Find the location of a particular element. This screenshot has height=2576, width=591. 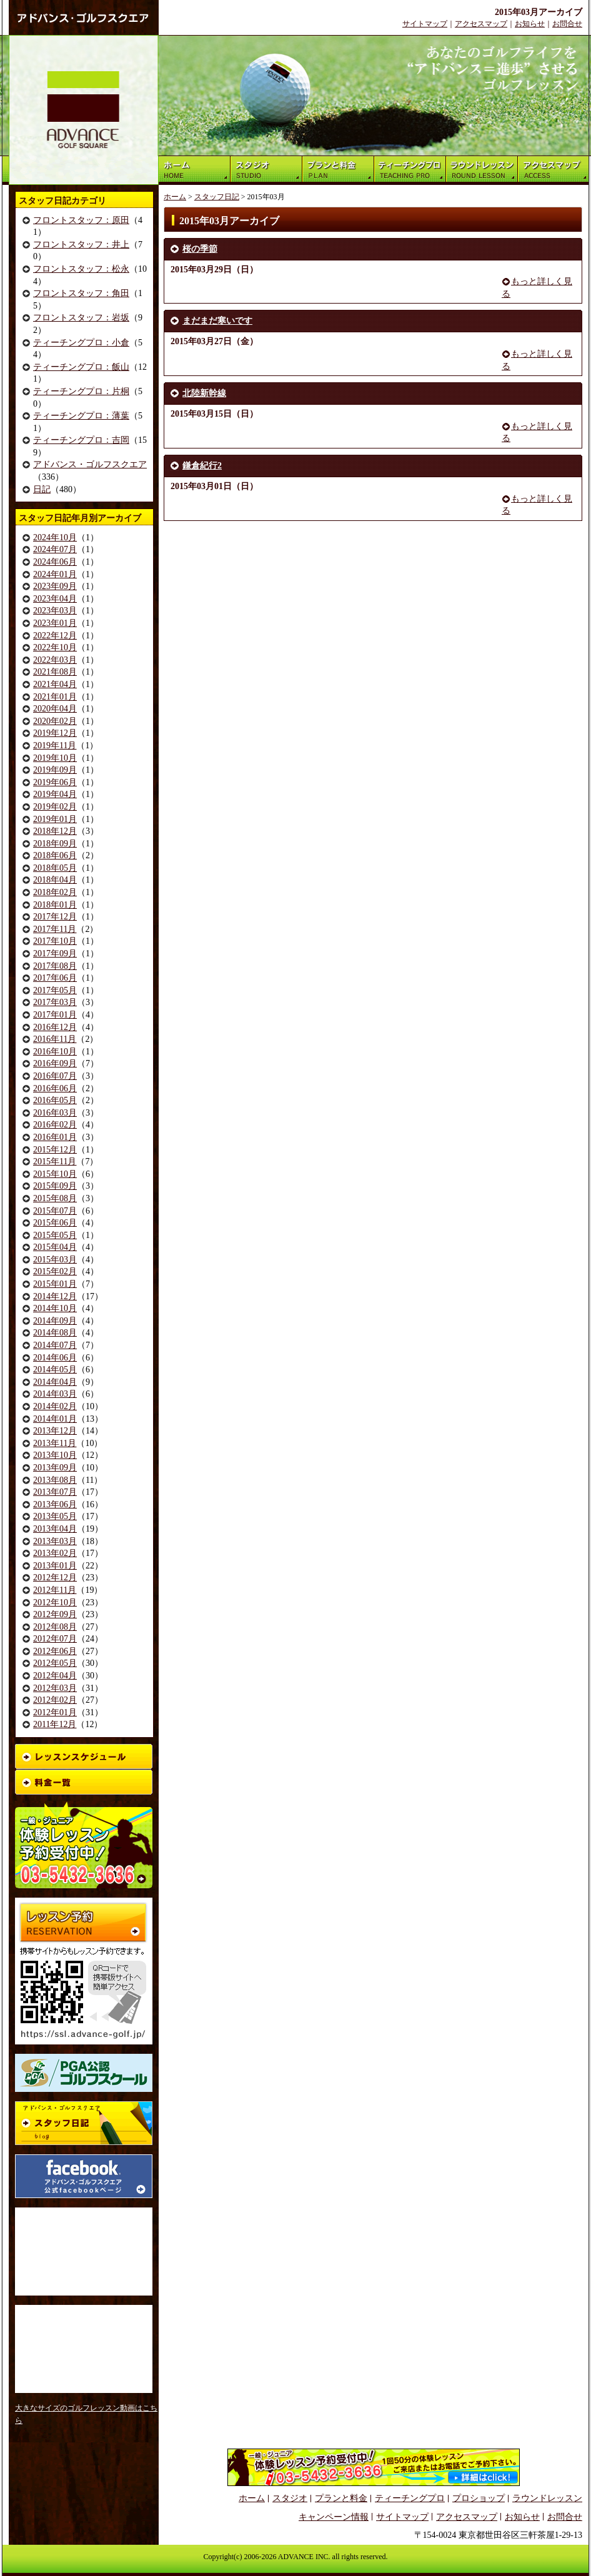

2014年08月 is located at coordinates (55, 1332).